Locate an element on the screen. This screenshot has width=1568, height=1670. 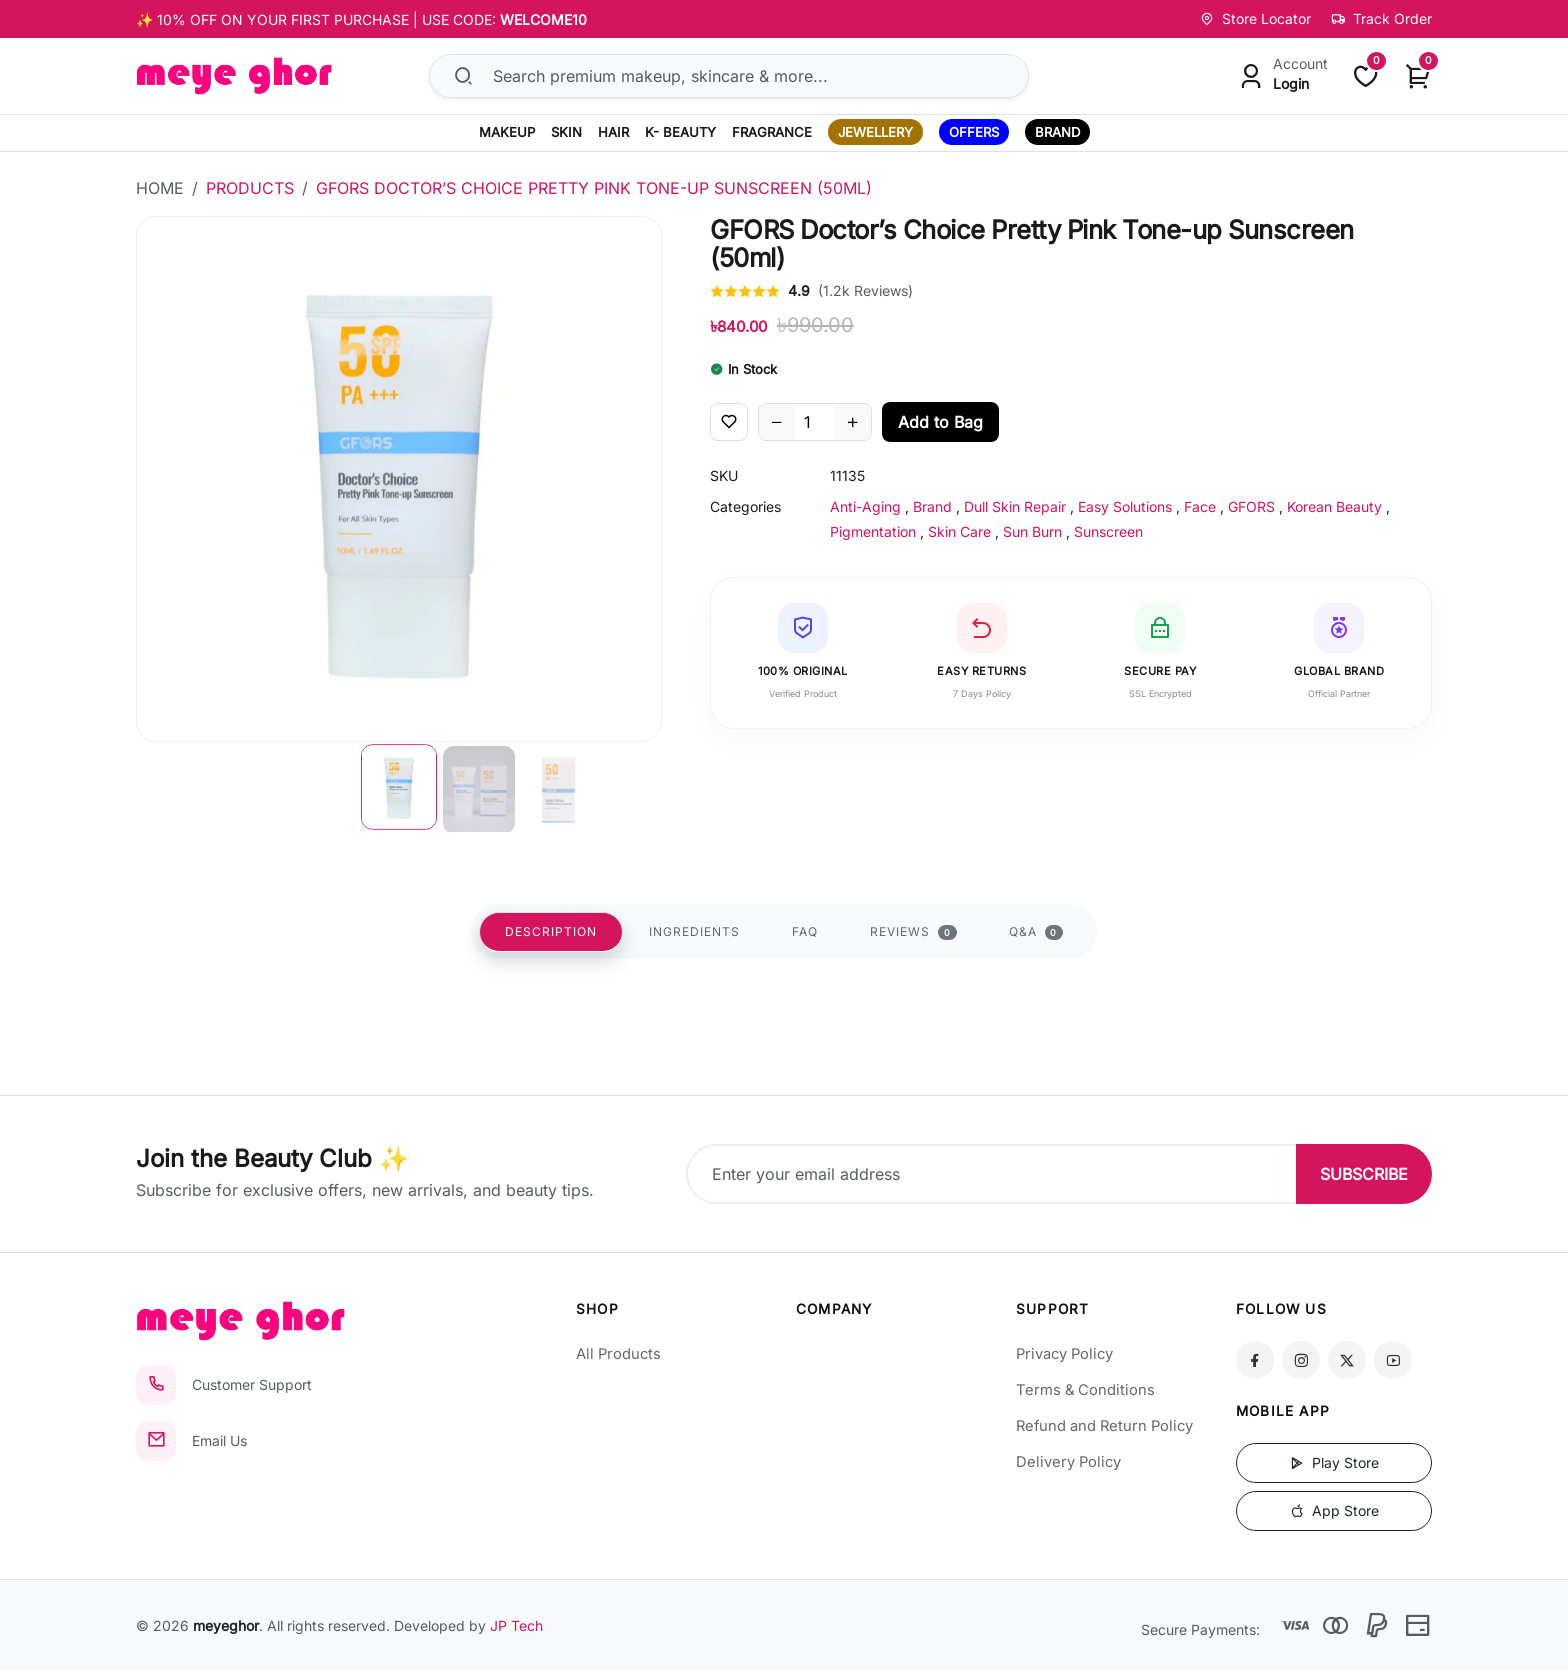
INGREDIENTS [tab] is located at coordinates (694, 931).